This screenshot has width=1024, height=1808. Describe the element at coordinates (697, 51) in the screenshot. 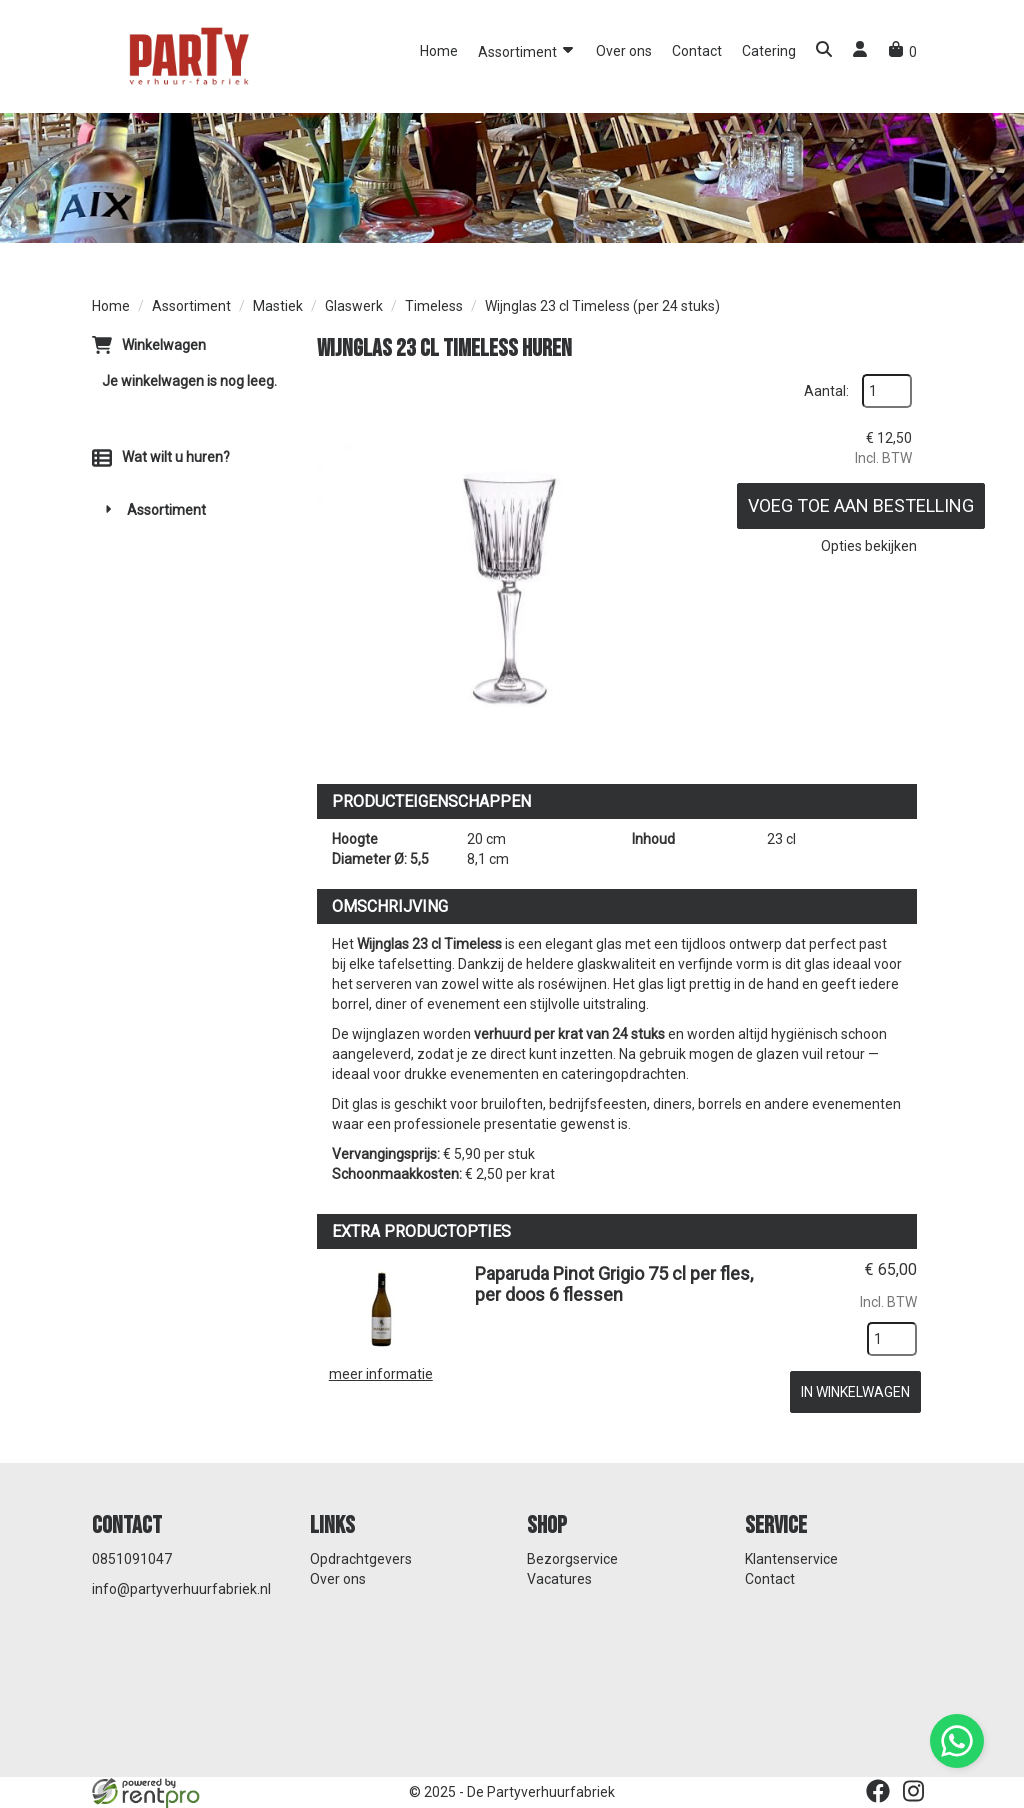

I see `Contact` at that location.